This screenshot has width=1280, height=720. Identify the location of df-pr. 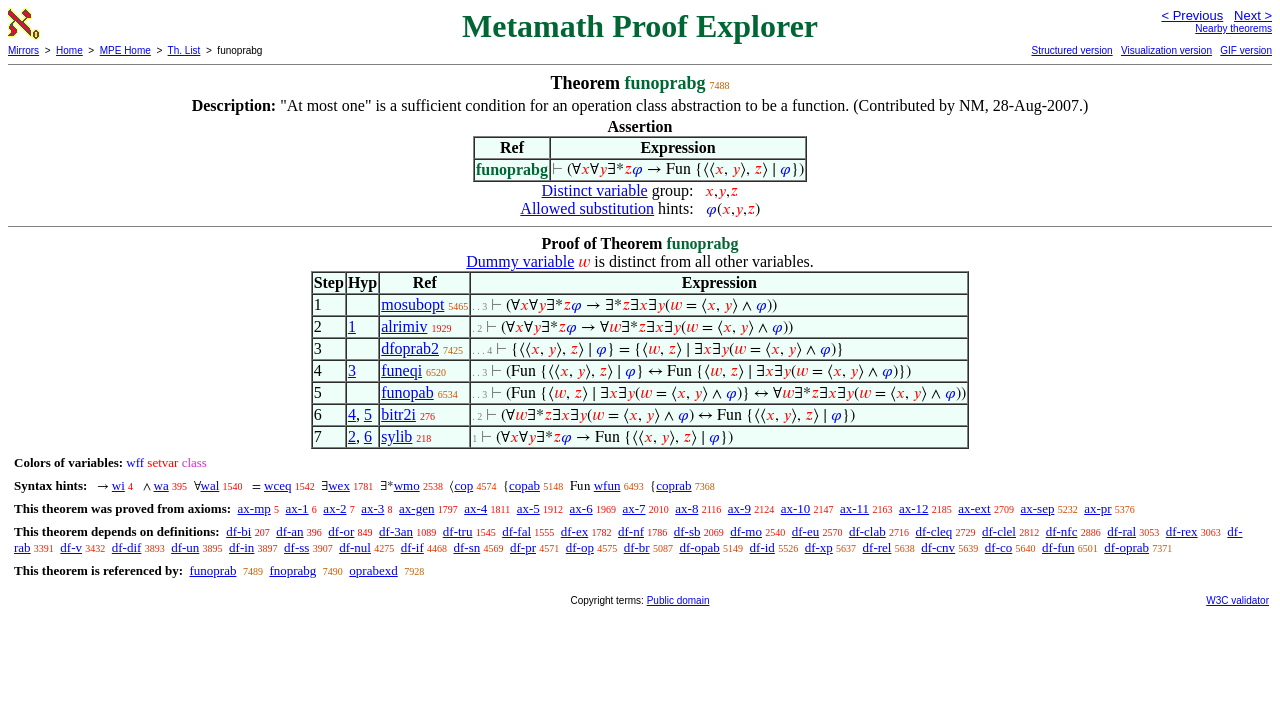
(523, 547).